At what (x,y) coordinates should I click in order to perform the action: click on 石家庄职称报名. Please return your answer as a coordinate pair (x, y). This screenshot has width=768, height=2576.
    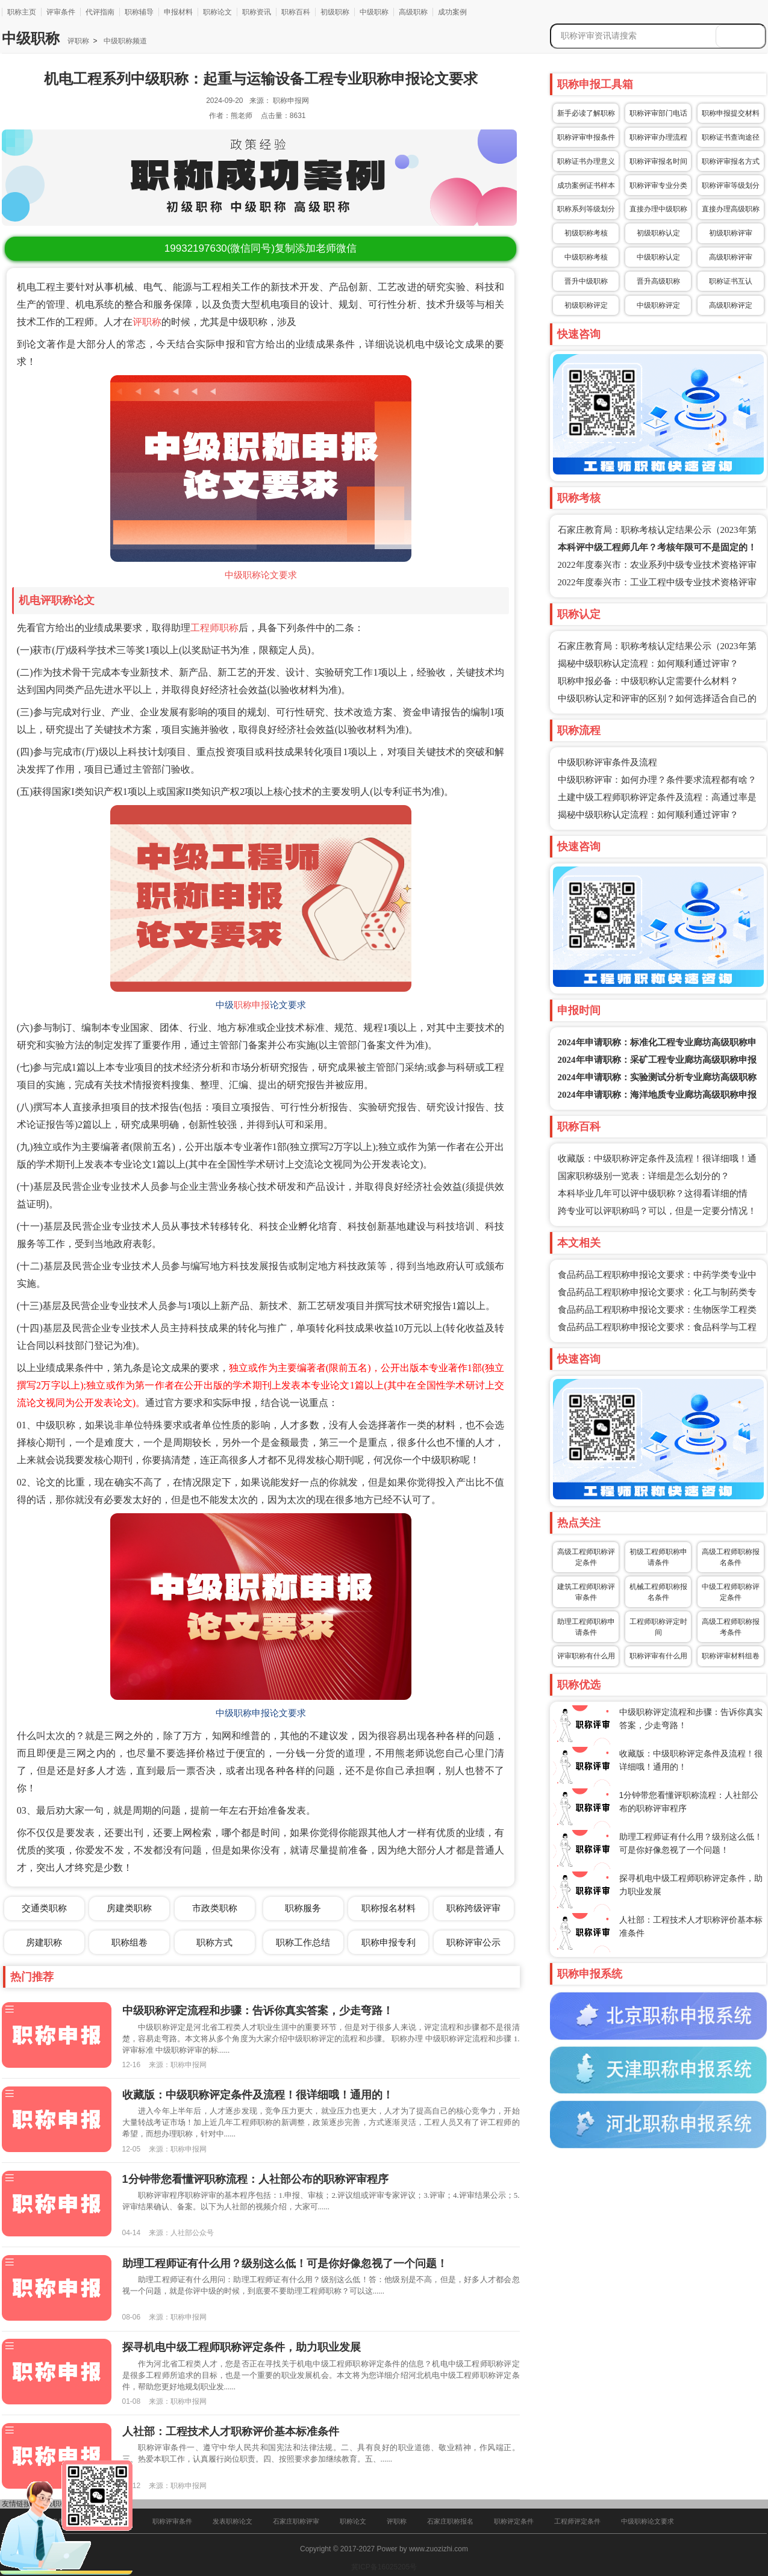
    Looking at the image, I should click on (450, 2521).